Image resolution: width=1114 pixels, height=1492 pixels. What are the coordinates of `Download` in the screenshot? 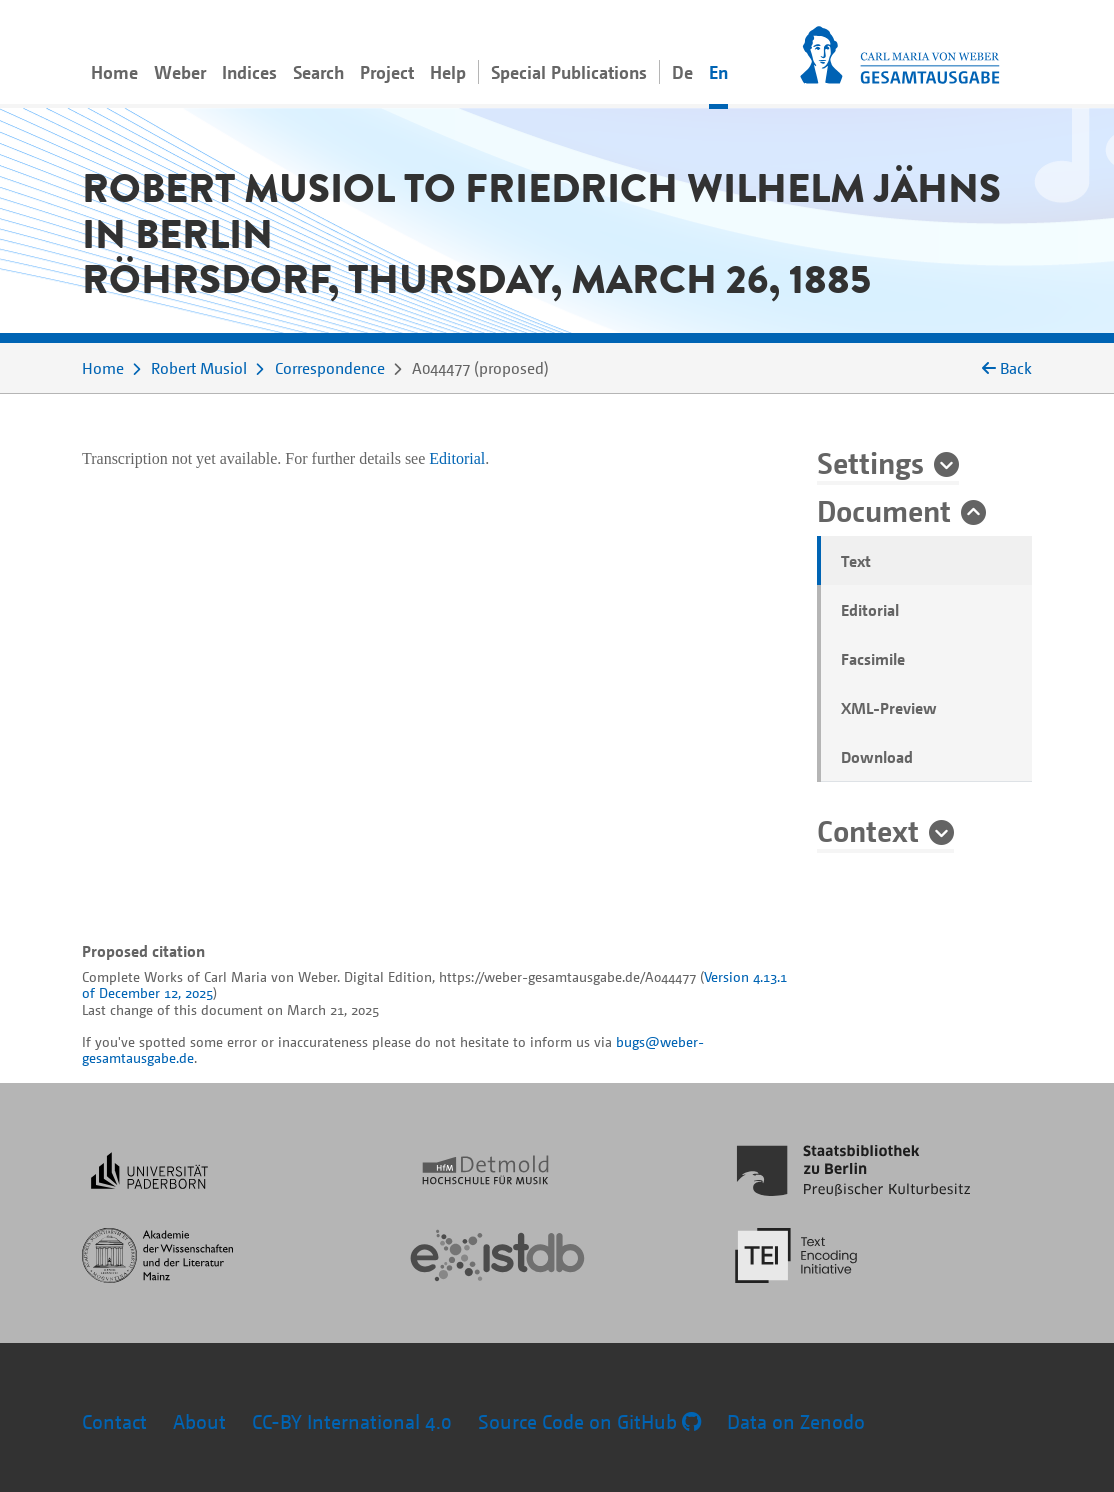 It's located at (877, 757).